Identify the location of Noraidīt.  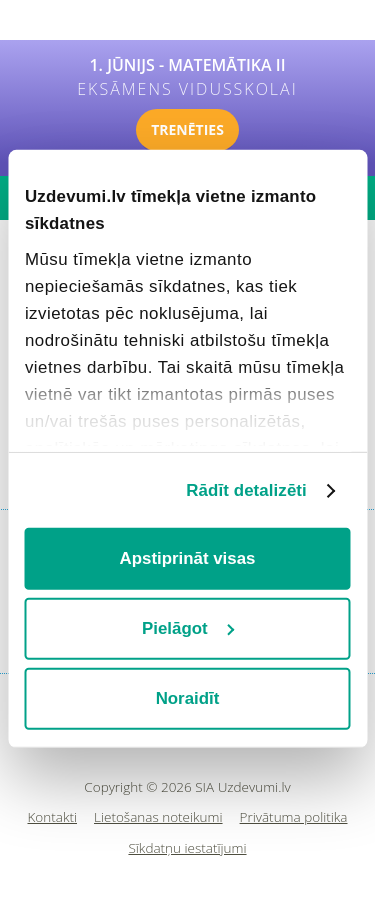
(188, 698).